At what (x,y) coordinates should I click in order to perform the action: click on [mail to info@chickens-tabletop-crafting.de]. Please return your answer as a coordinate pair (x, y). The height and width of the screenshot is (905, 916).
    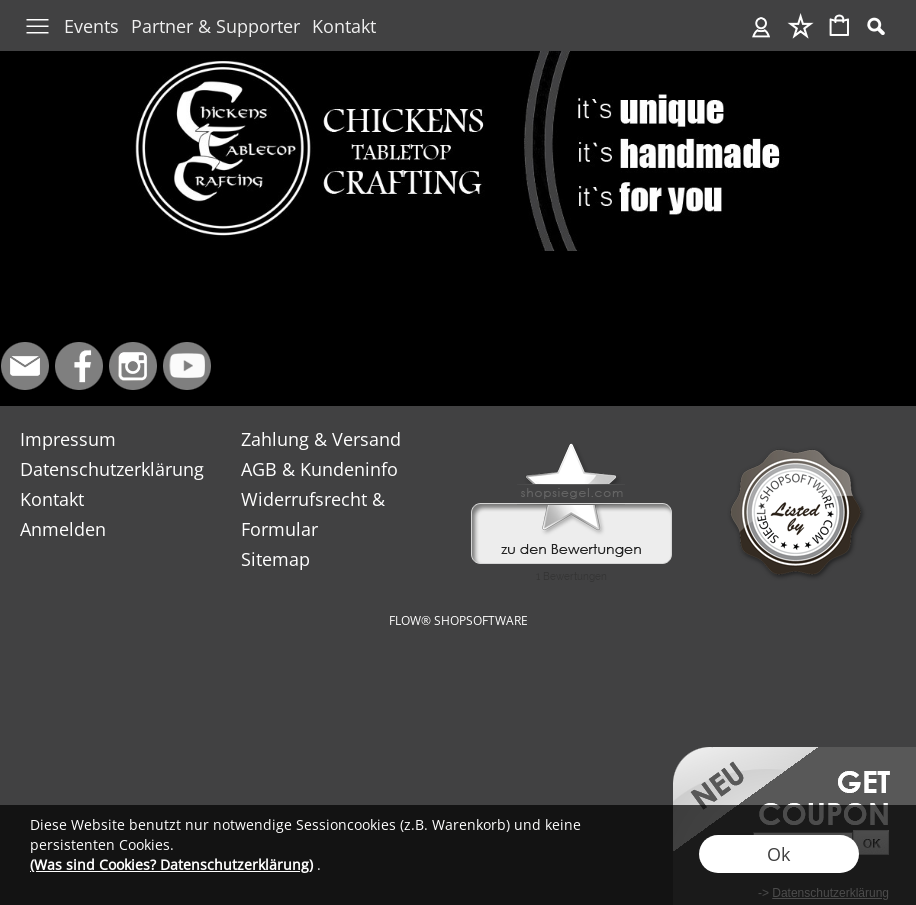
    Looking at the image, I should click on (25, 366).